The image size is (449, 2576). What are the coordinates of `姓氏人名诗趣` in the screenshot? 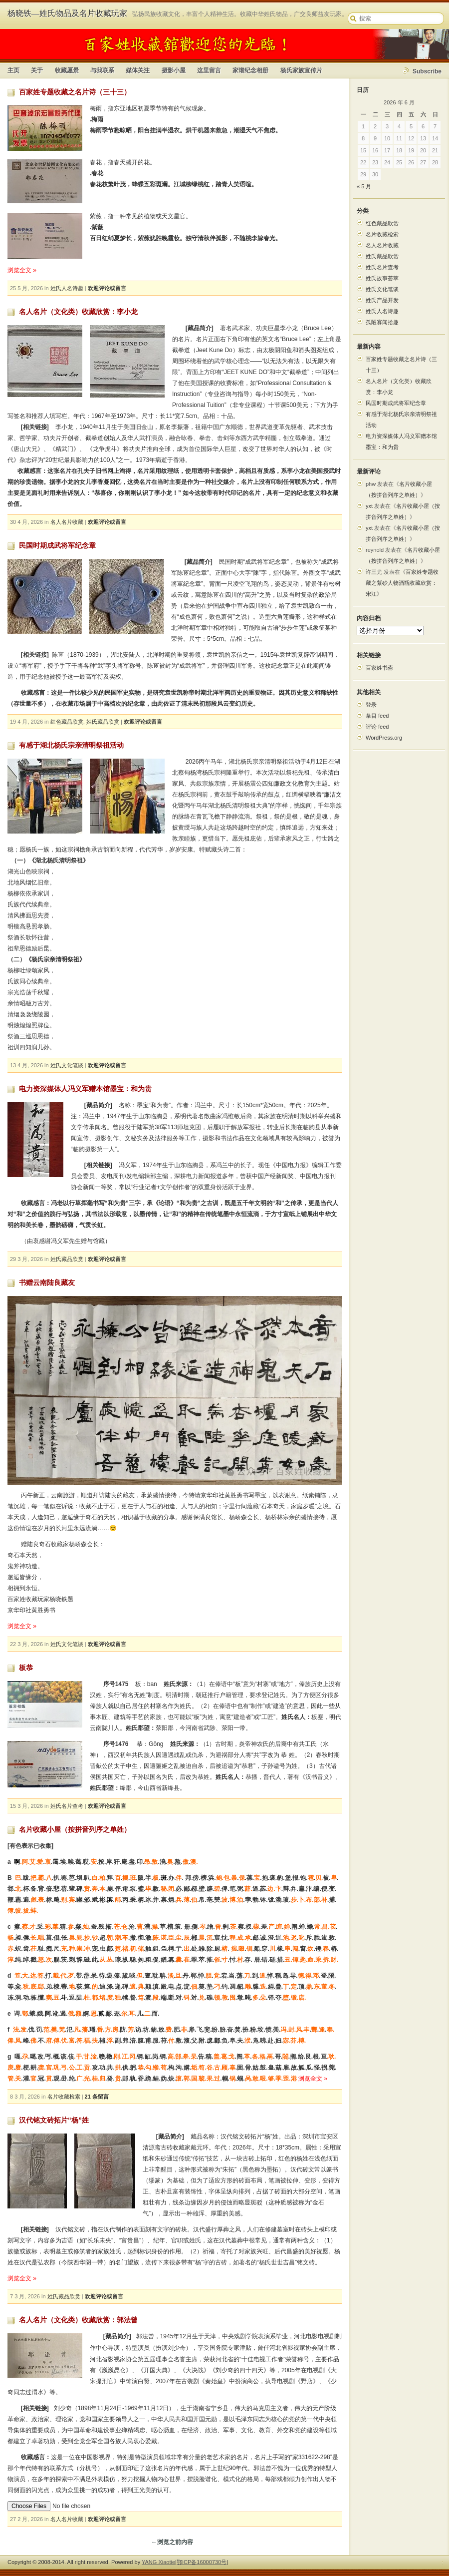 It's located at (66, 288).